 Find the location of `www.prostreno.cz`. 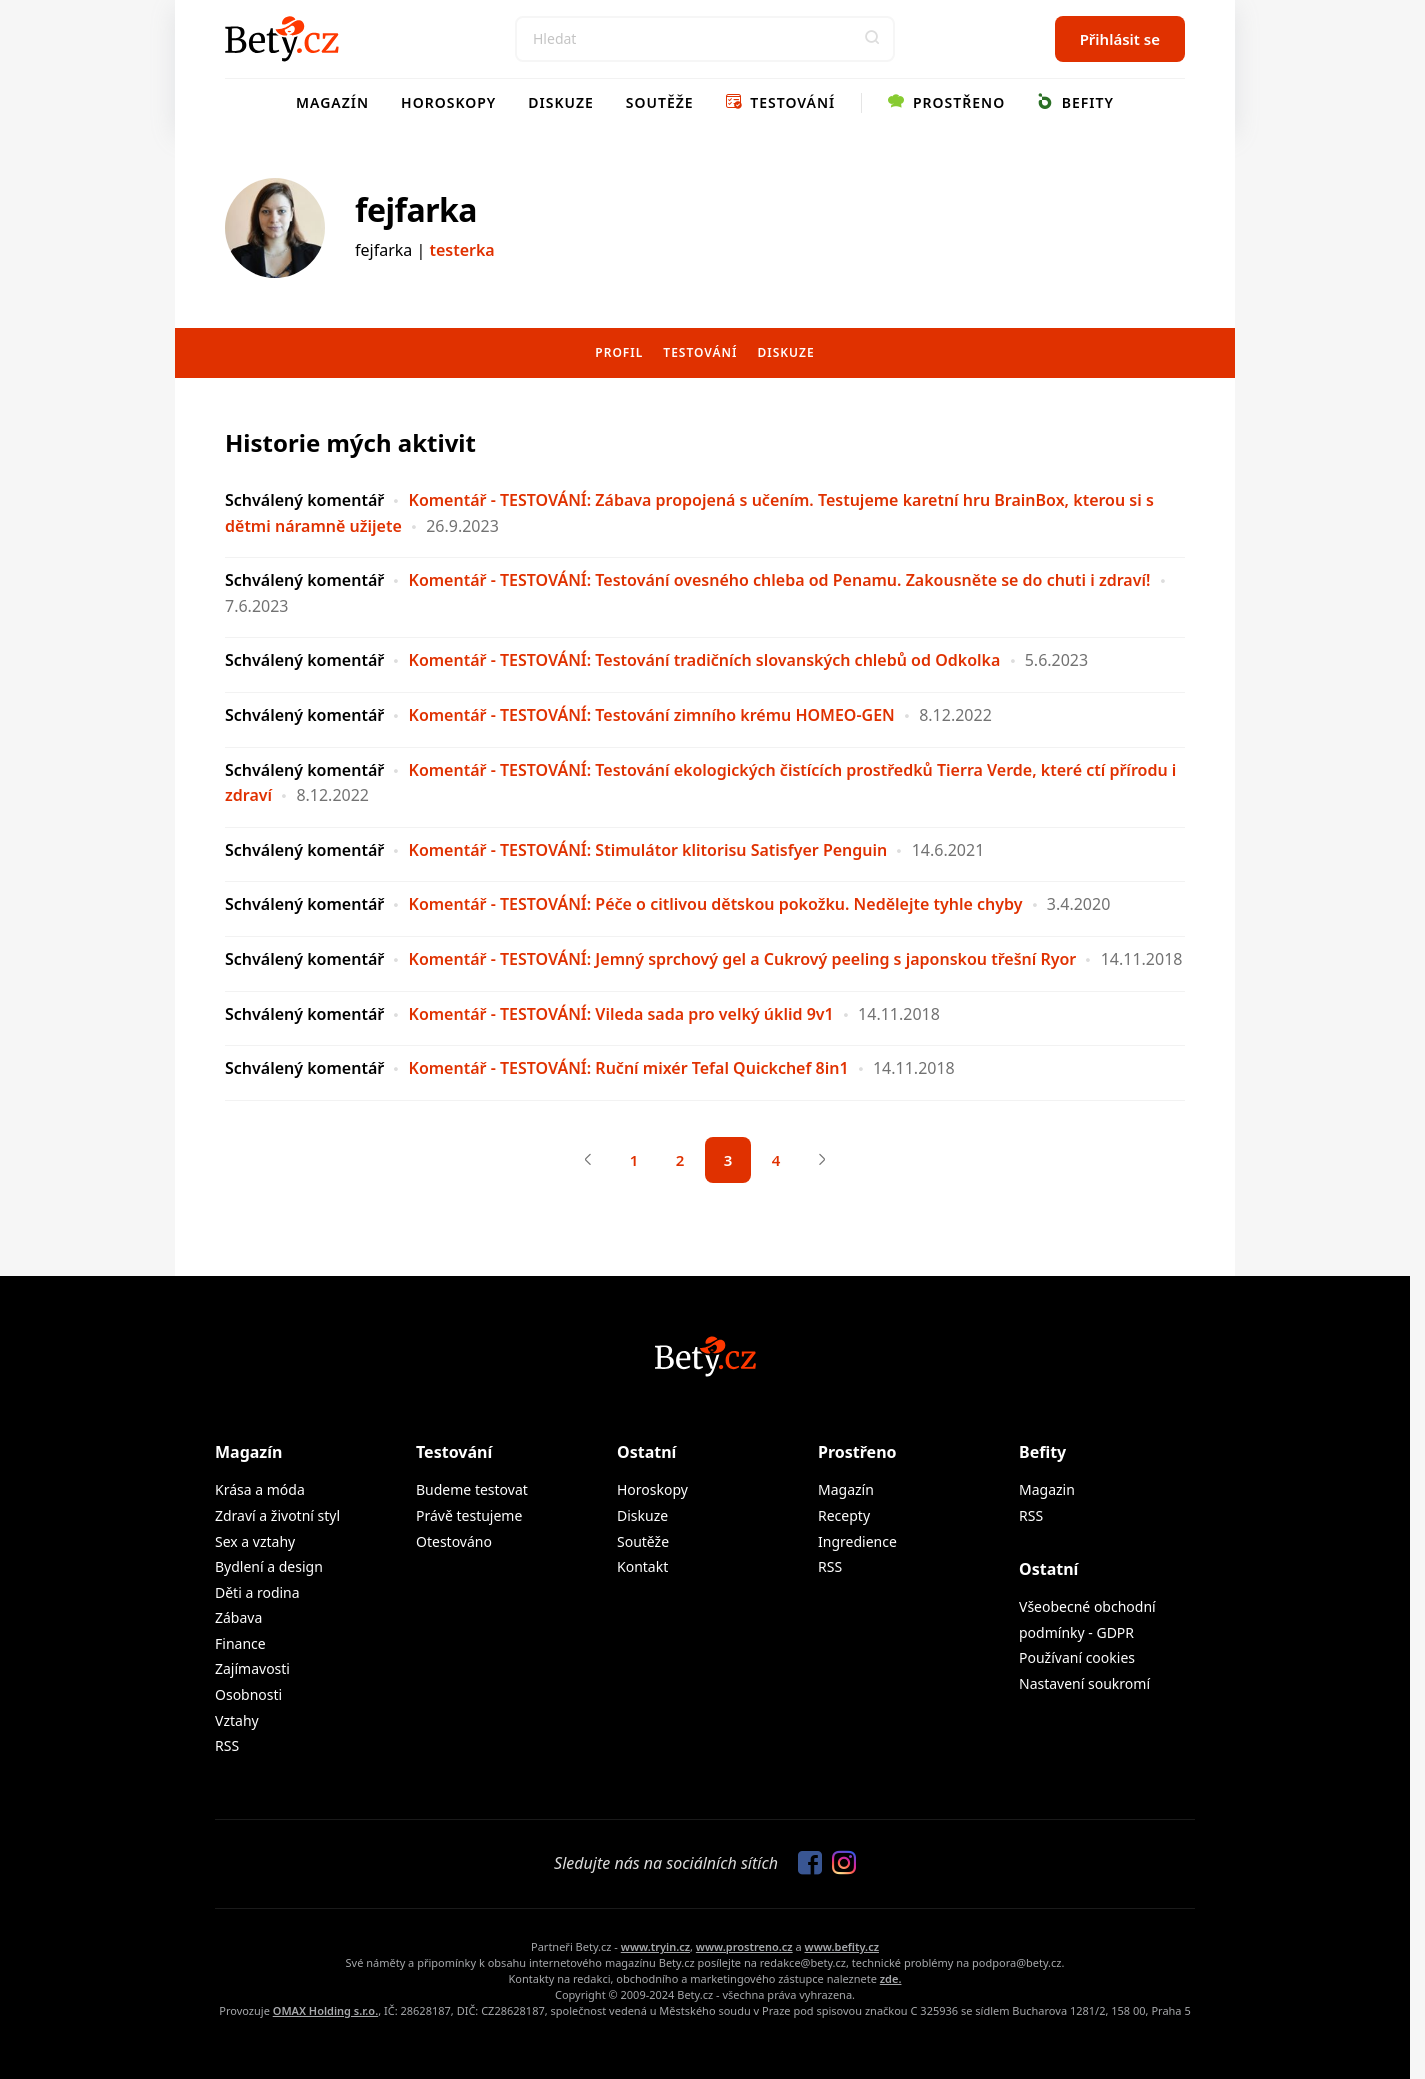

www.prostreno.cz is located at coordinates (744, 1946).